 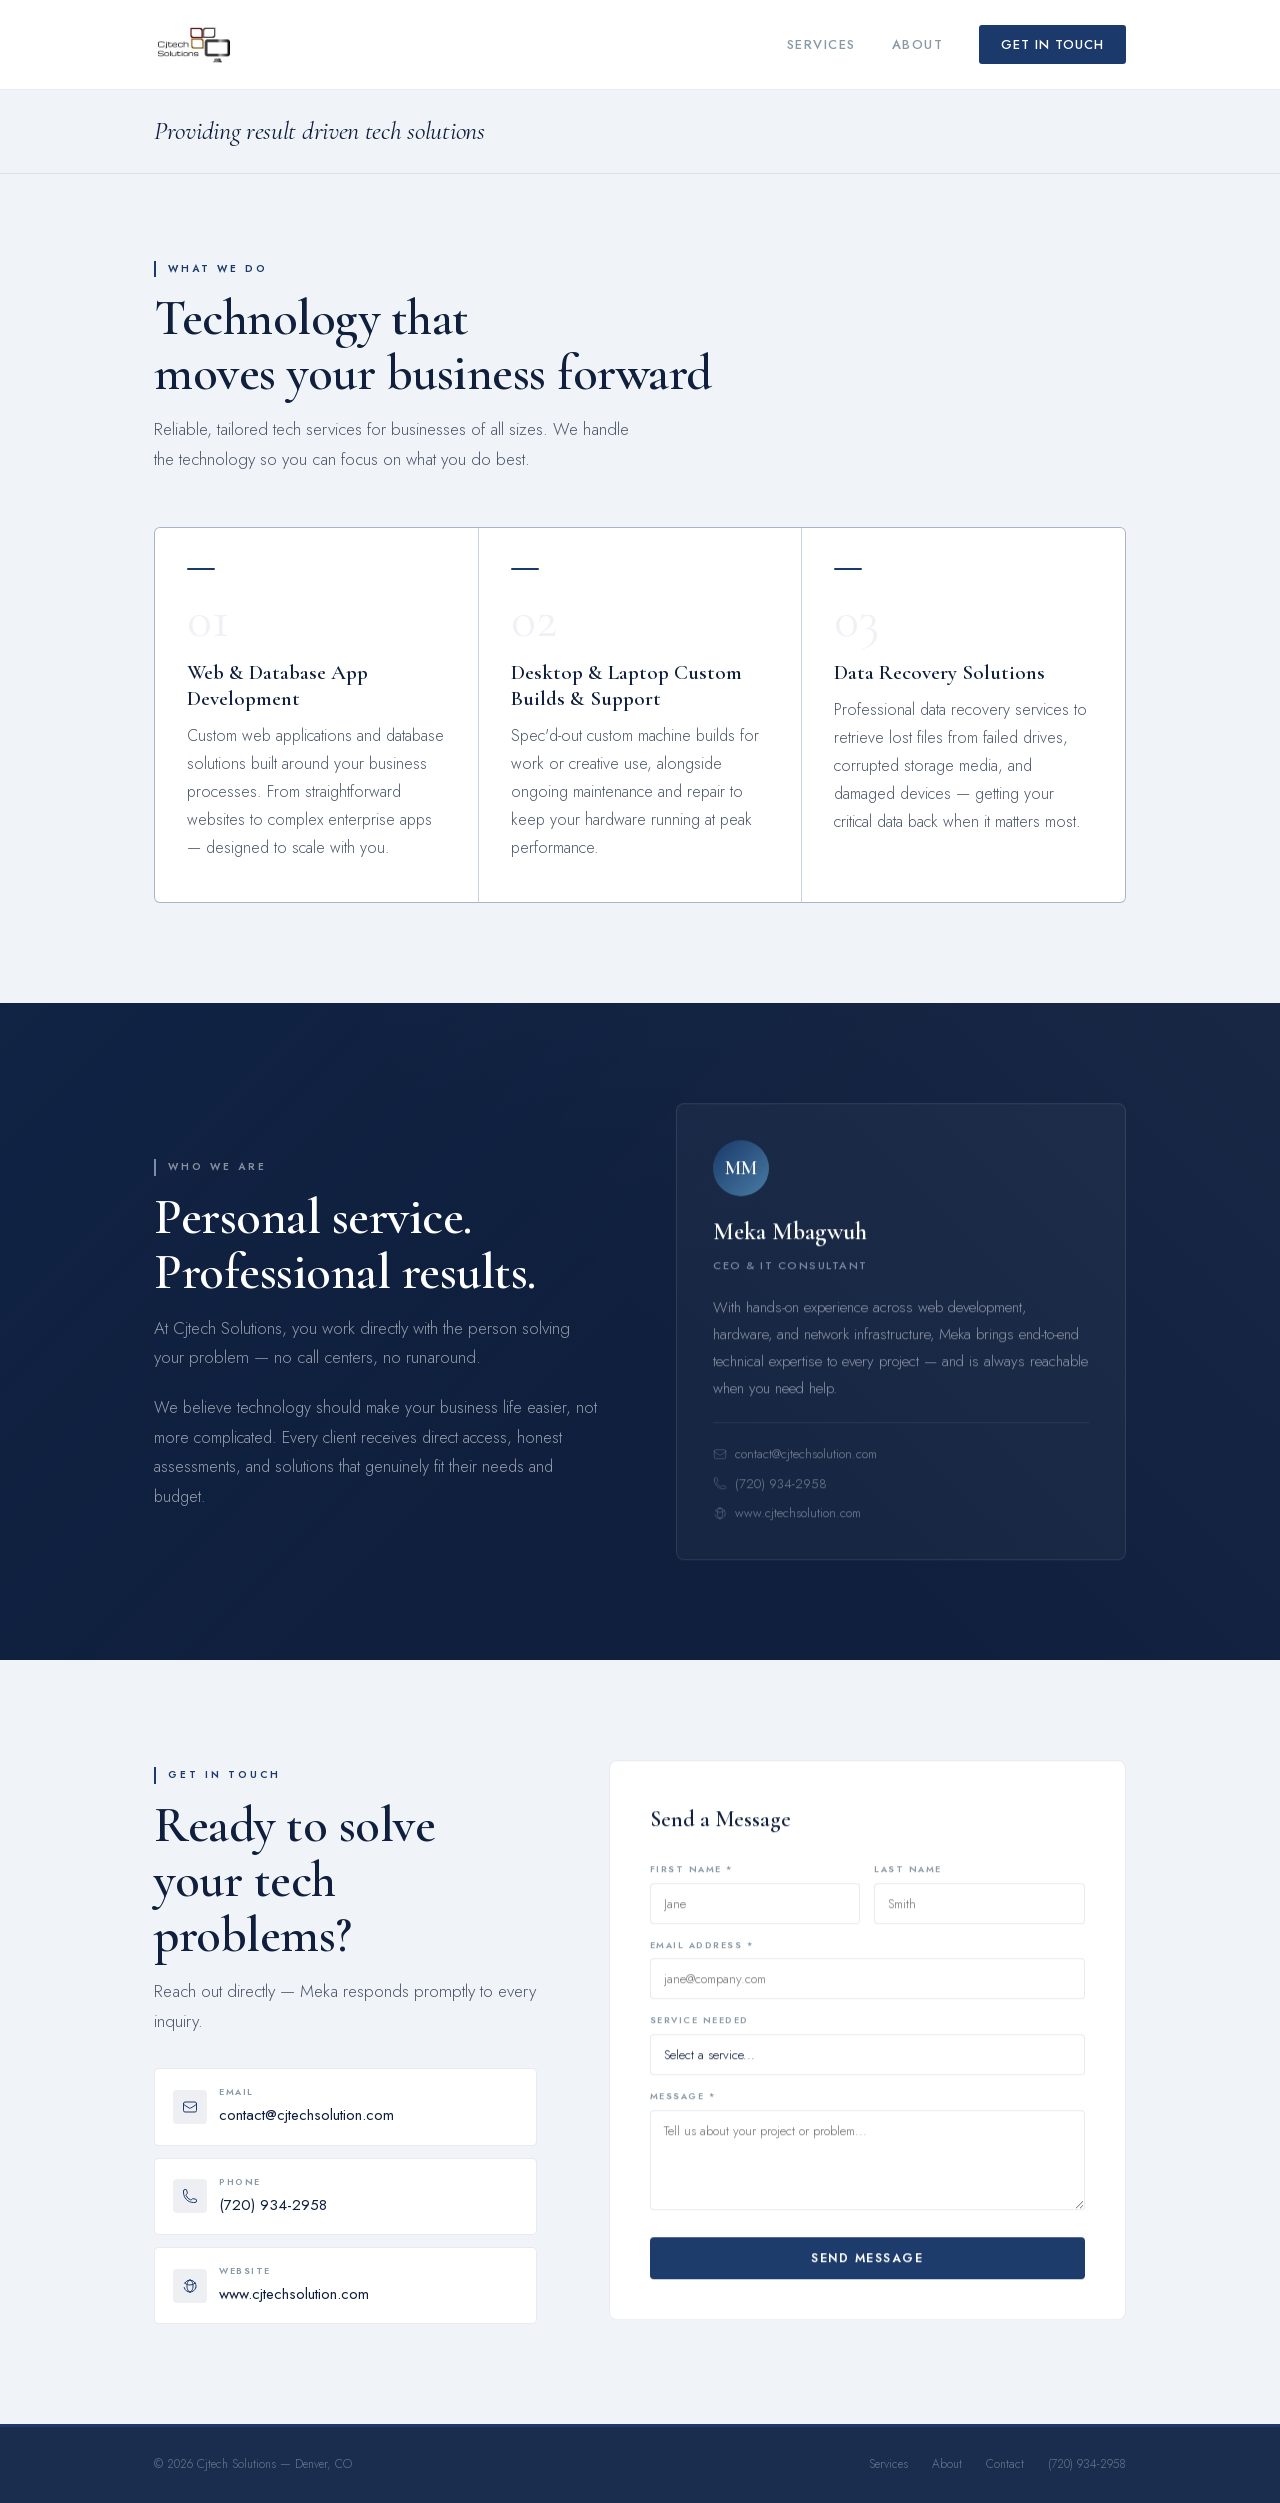 I want to click on [Cjtech Solutions Home], so click(x=194, y=45).